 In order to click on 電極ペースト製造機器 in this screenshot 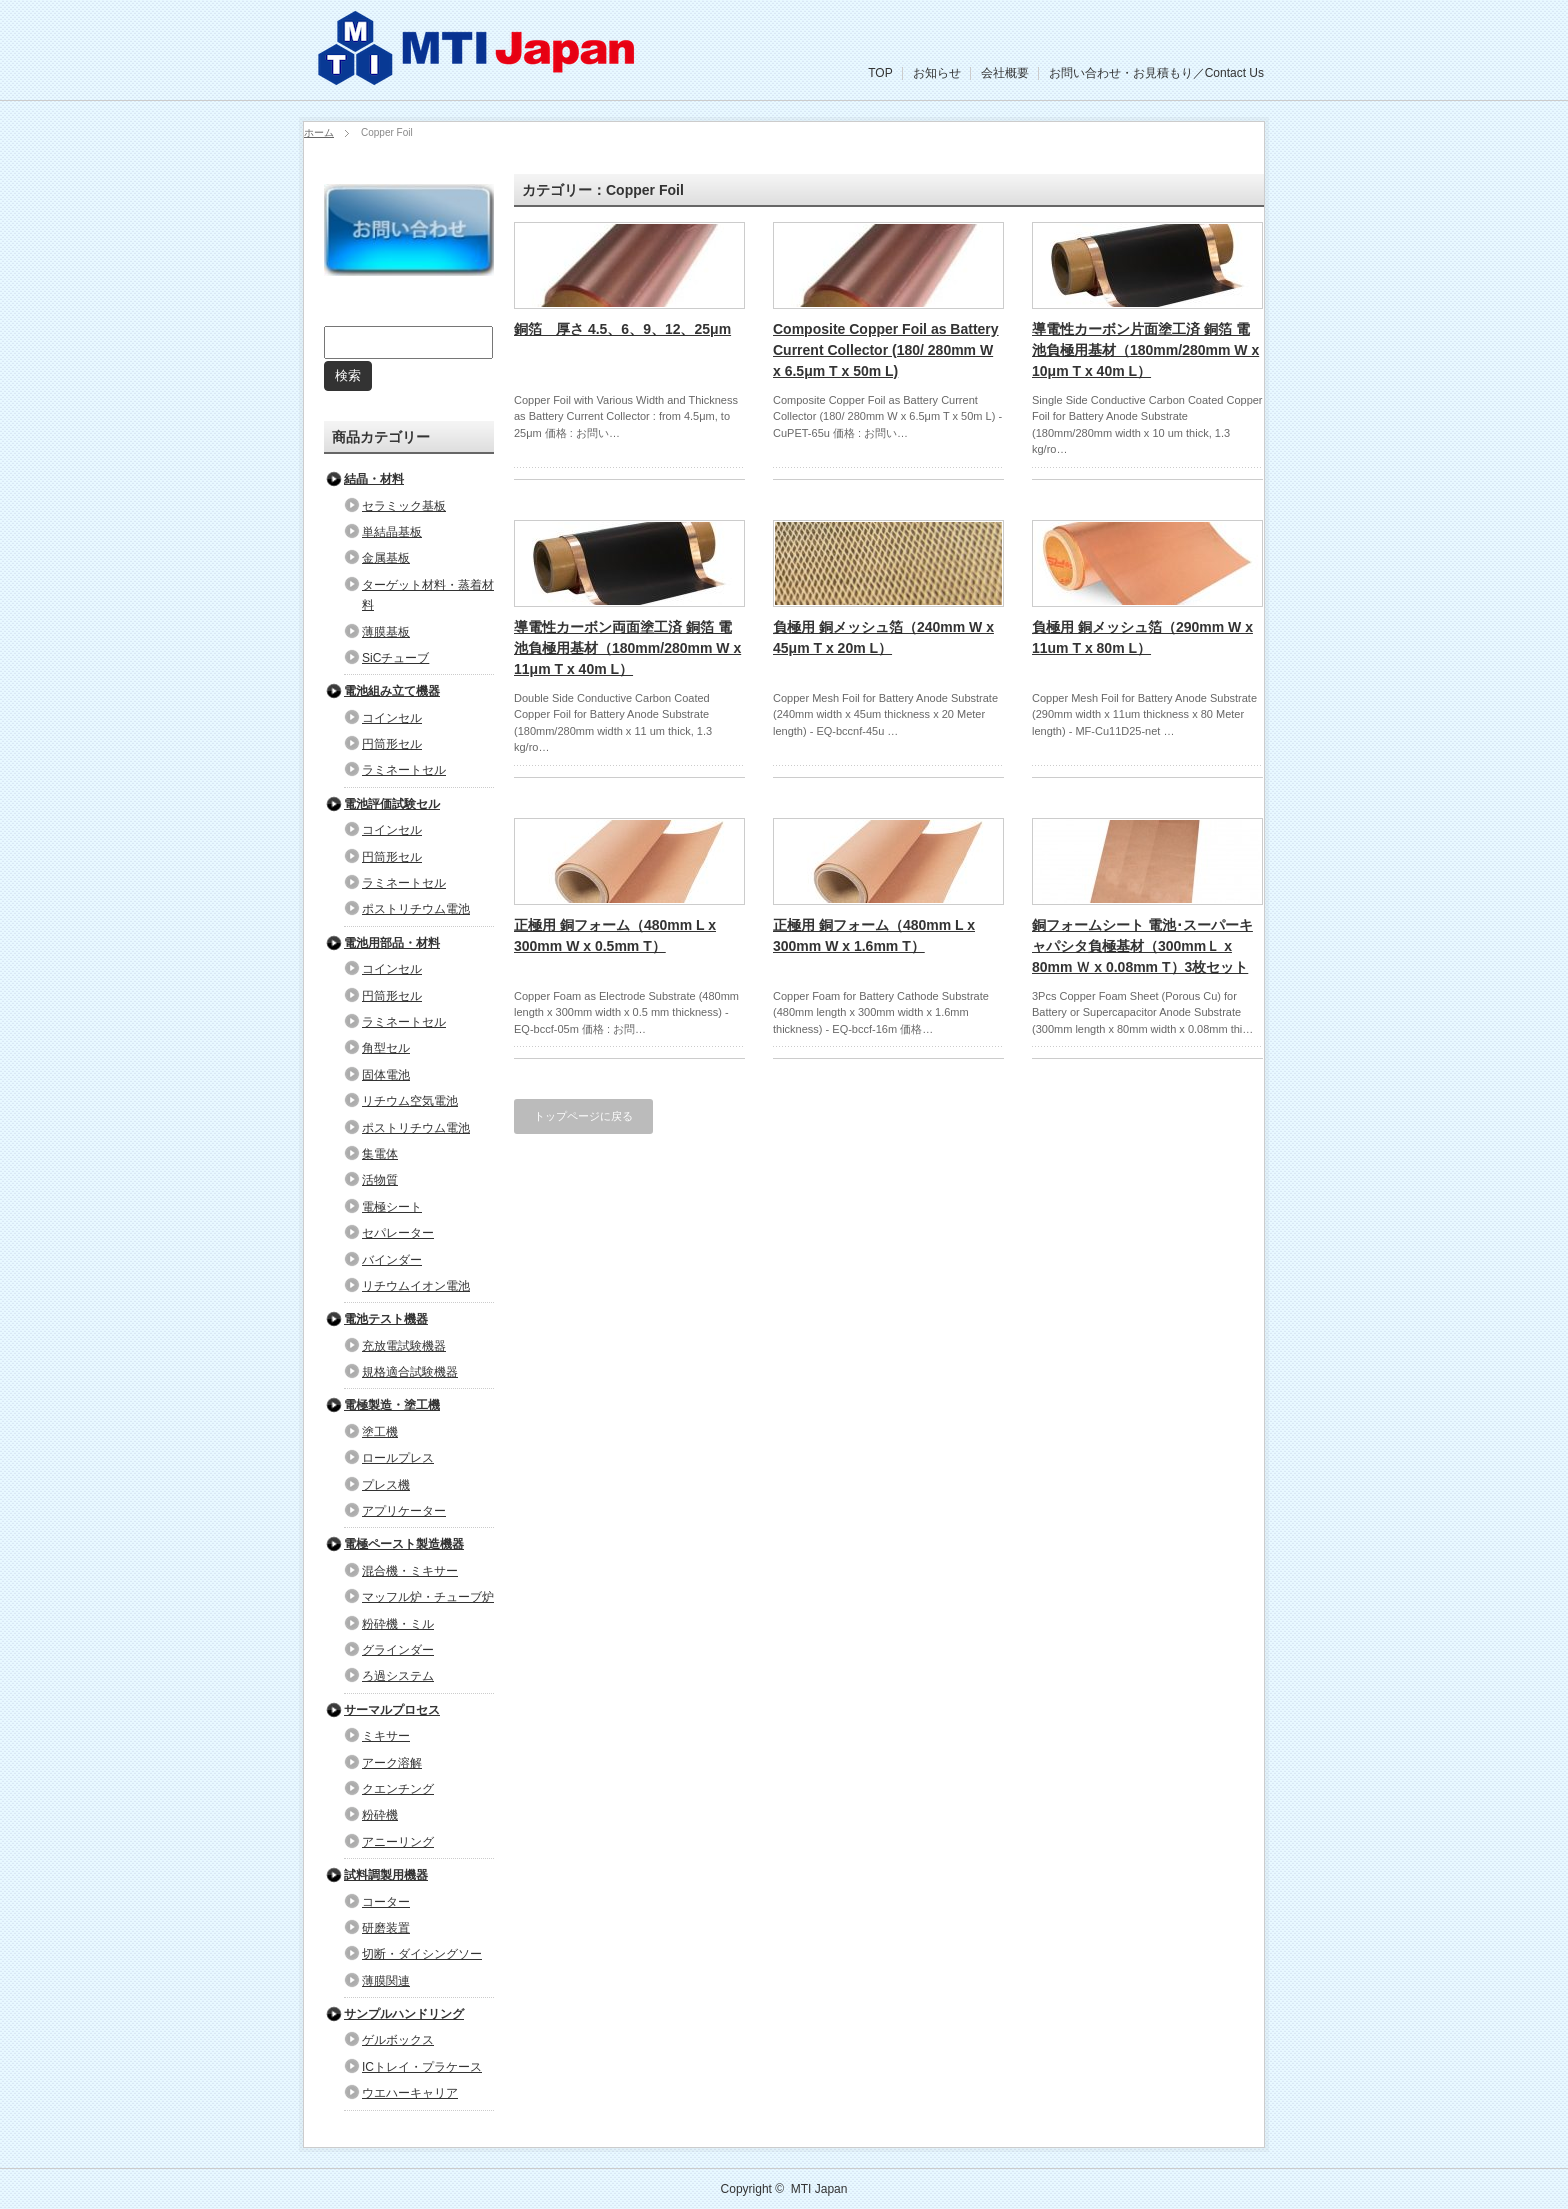, I will do `click(404, 1544)`.